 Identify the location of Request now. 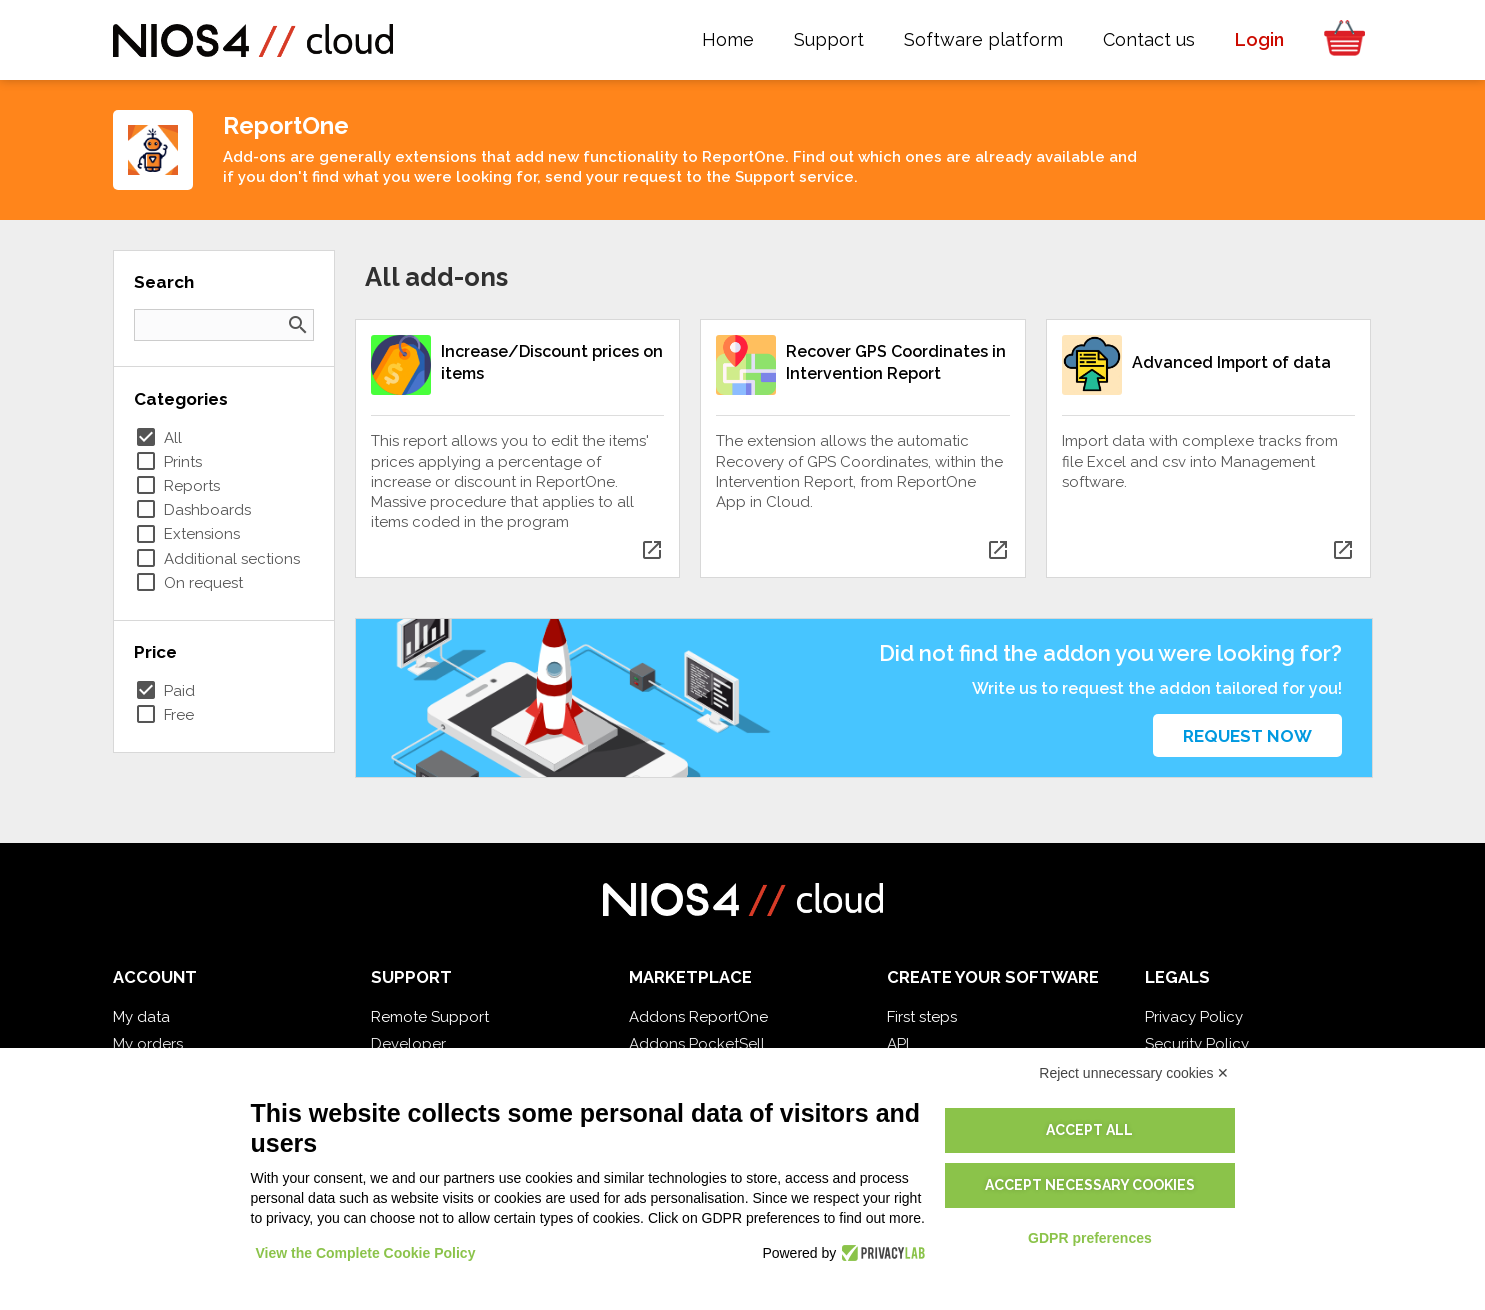
(1247, 736).